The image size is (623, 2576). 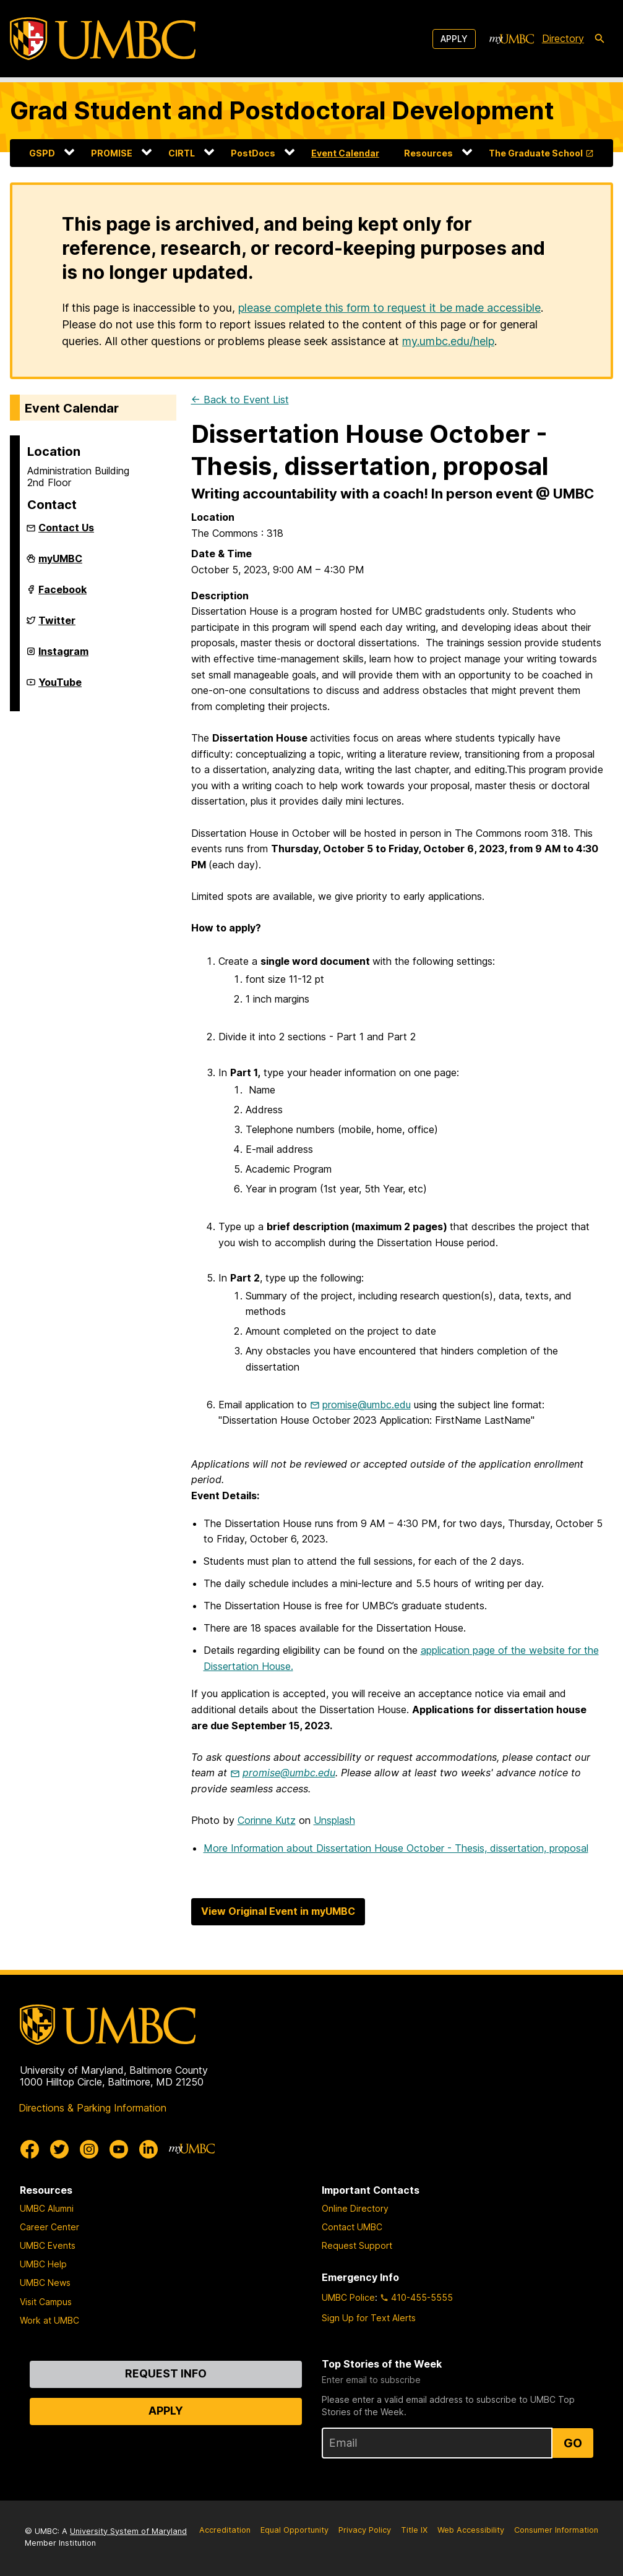 What do you see at coordinates (43, 2264) in the screenshot?
I see `UMBC Help` at bounding box center [43, 2264].